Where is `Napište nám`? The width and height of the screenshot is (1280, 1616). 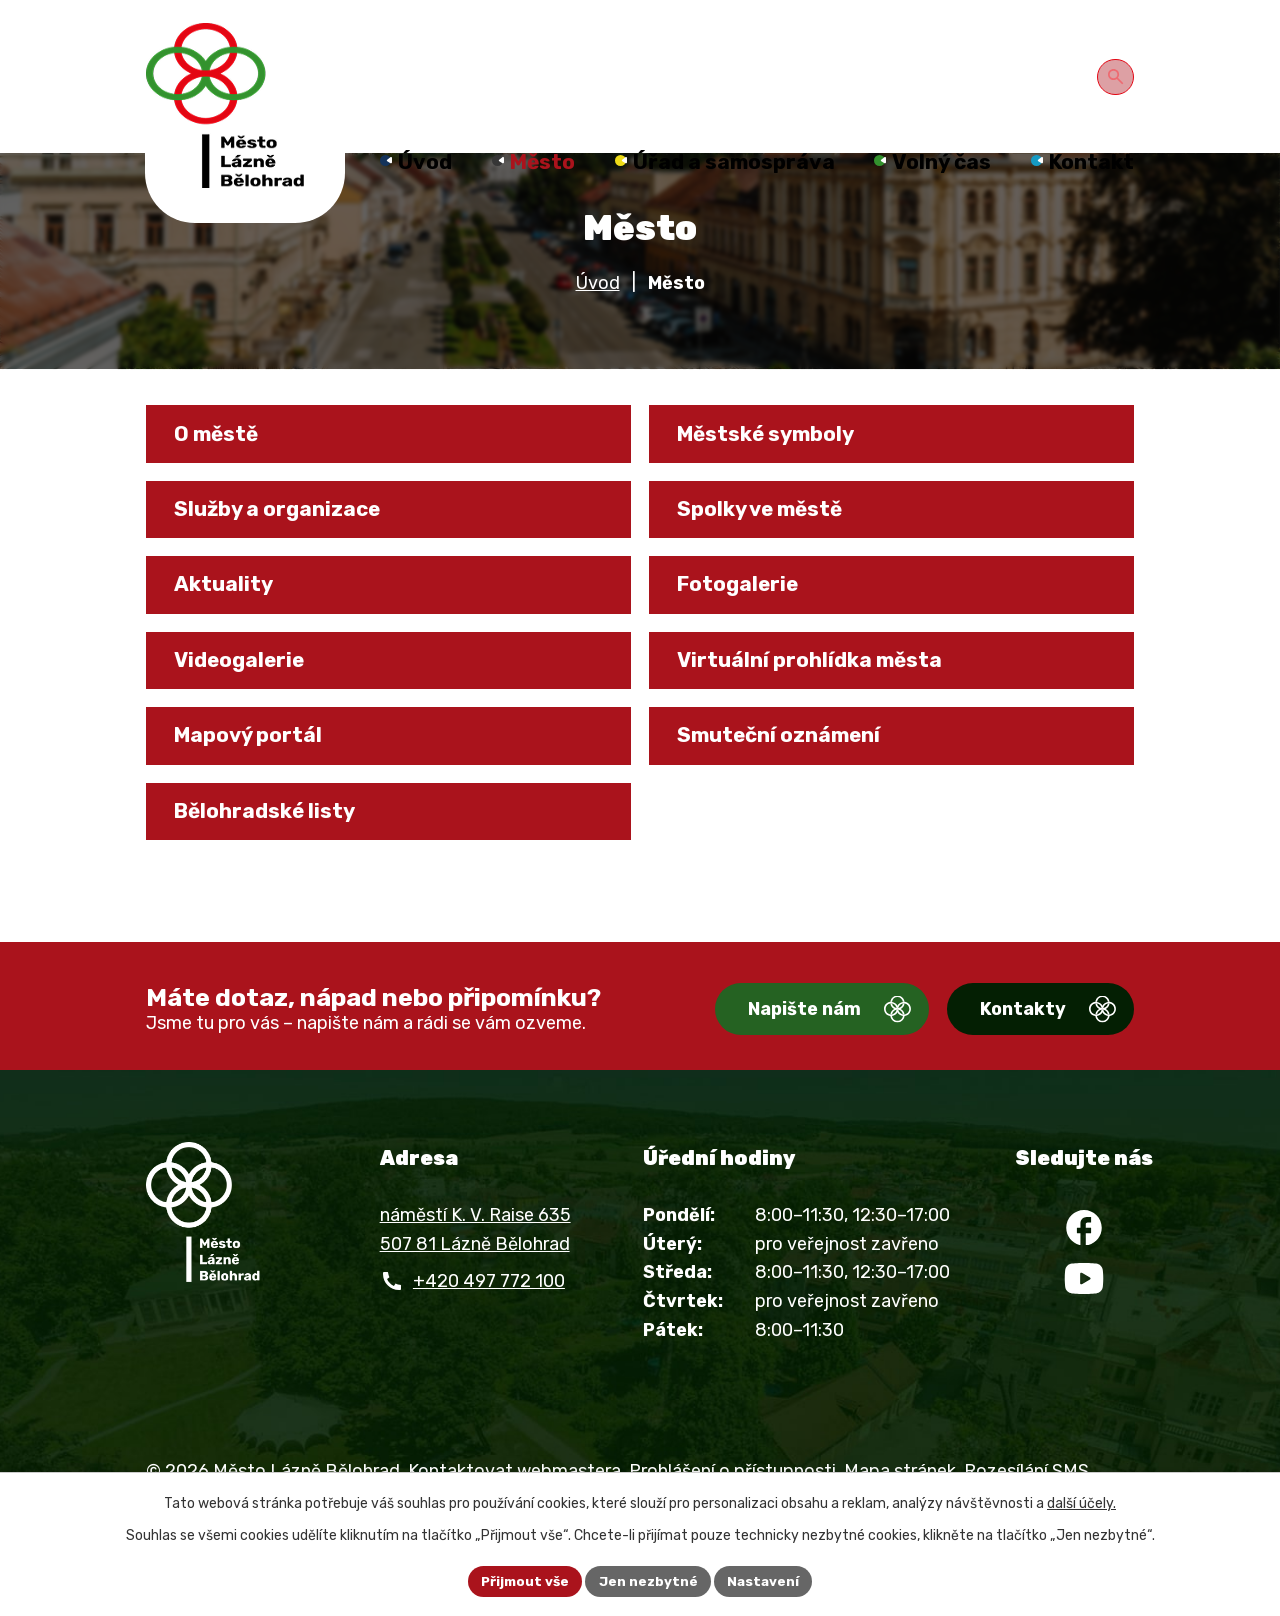 Napište nám is located at coordinates (768, 1066).